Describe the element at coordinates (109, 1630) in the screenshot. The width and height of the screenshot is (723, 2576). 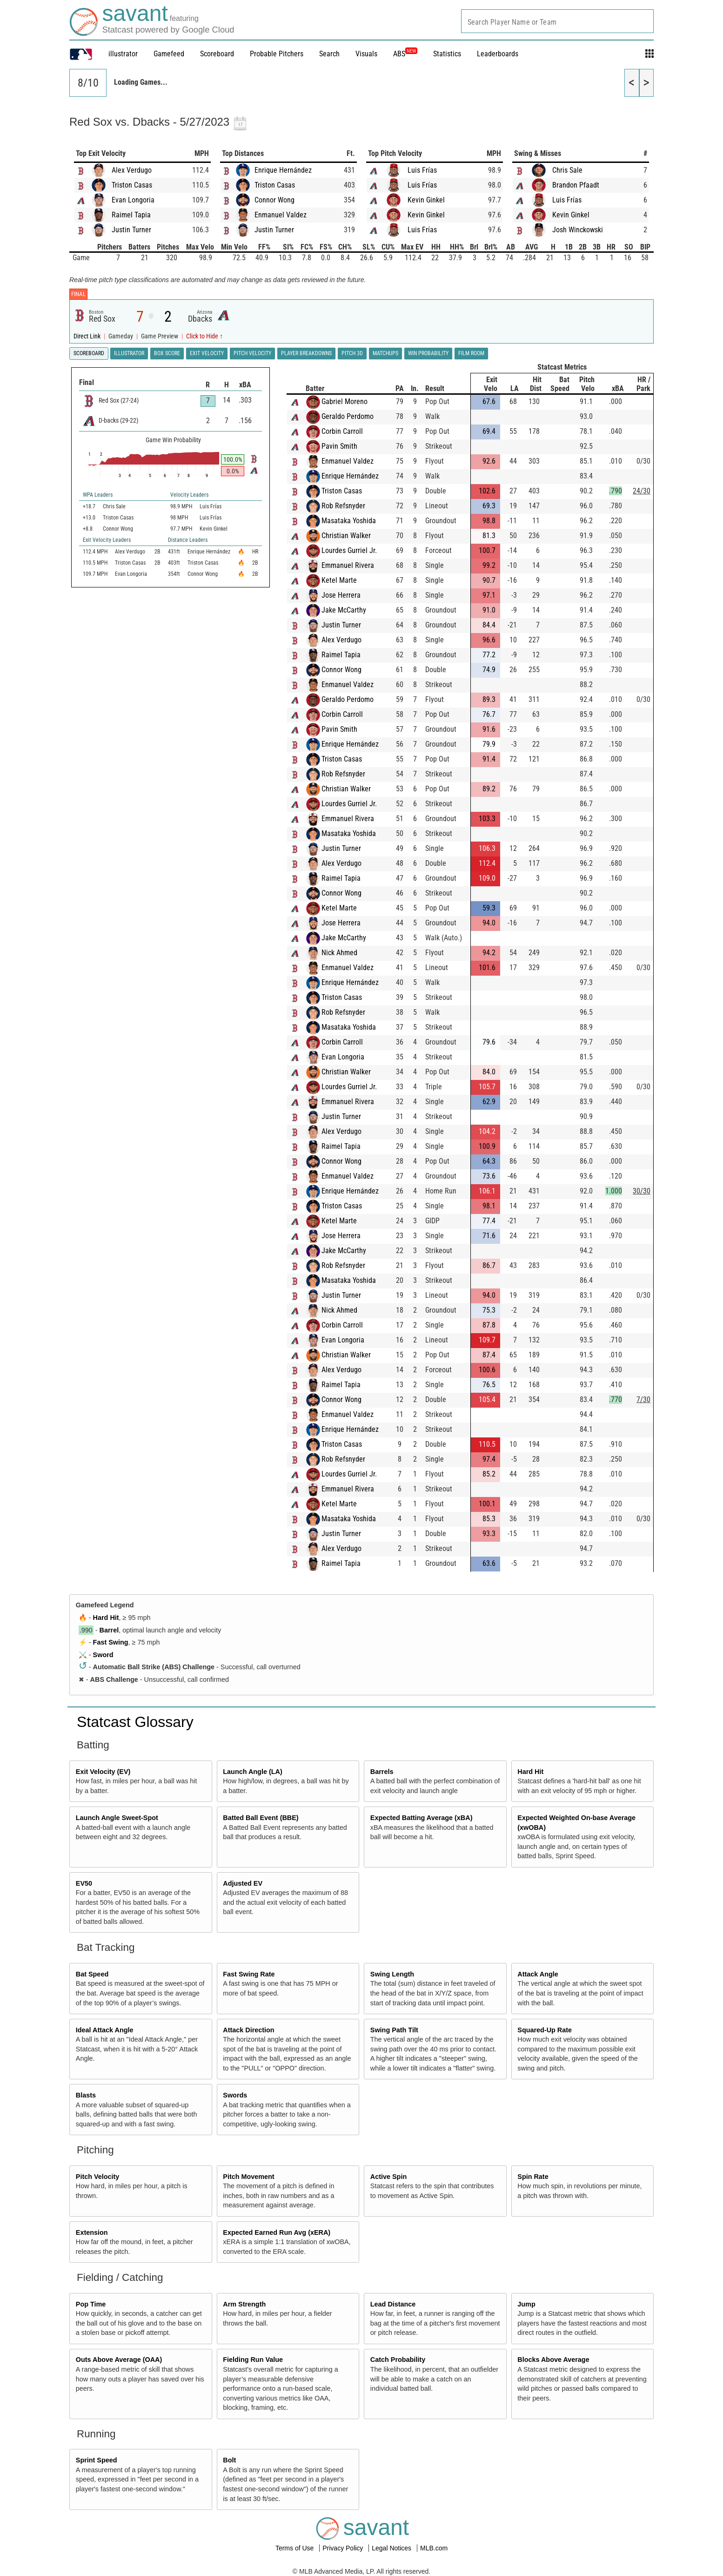
I see `Barrel` at that location.